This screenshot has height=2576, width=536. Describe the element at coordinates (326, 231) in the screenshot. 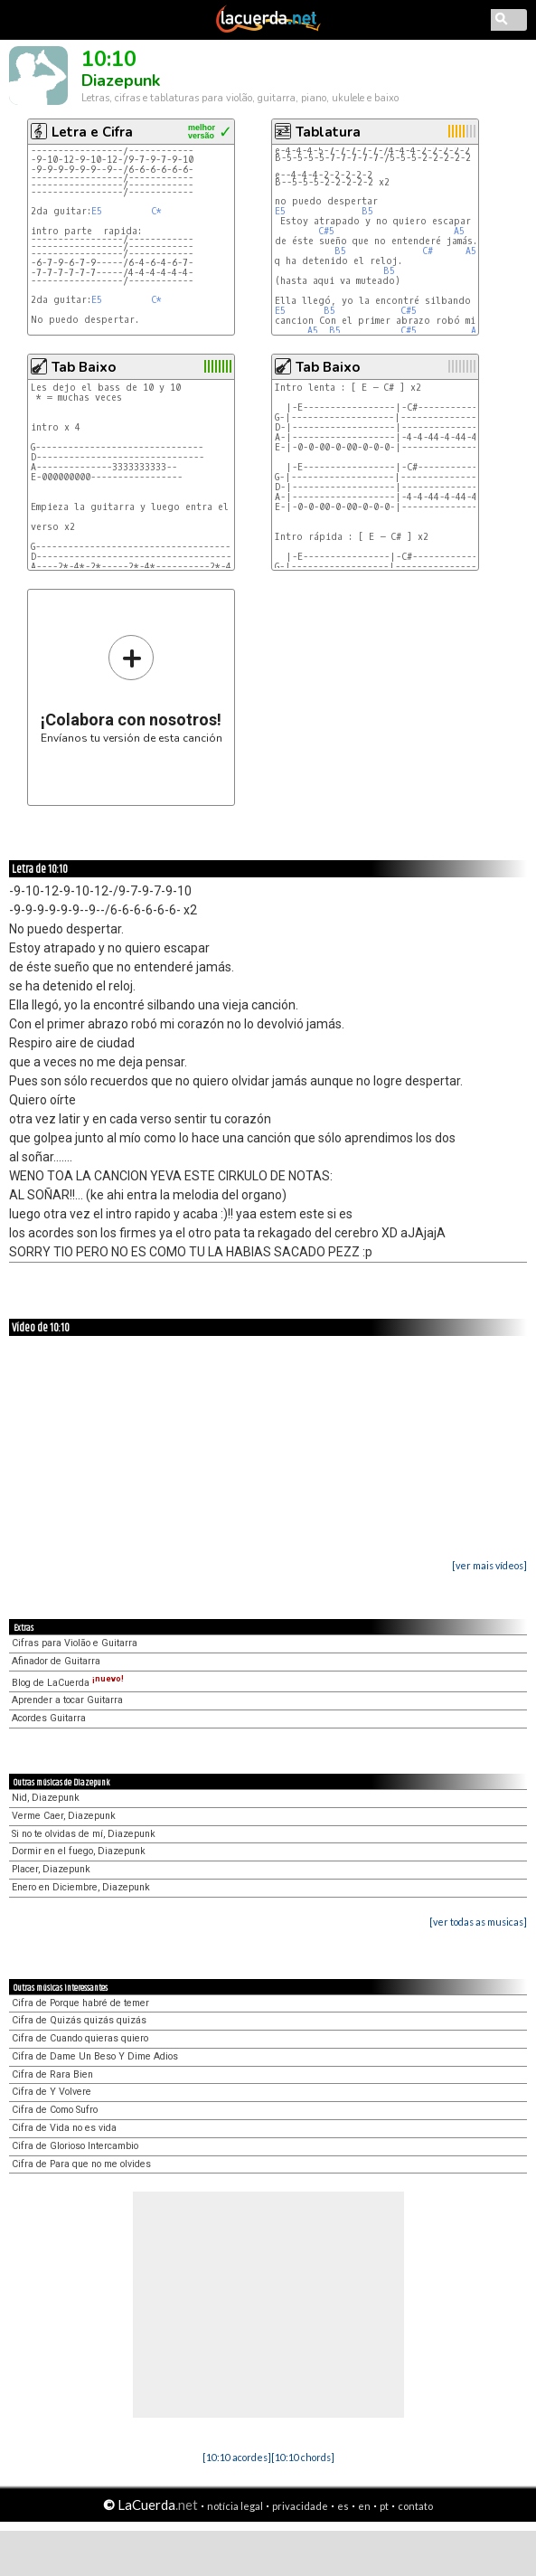

I see `C#5` at that location.